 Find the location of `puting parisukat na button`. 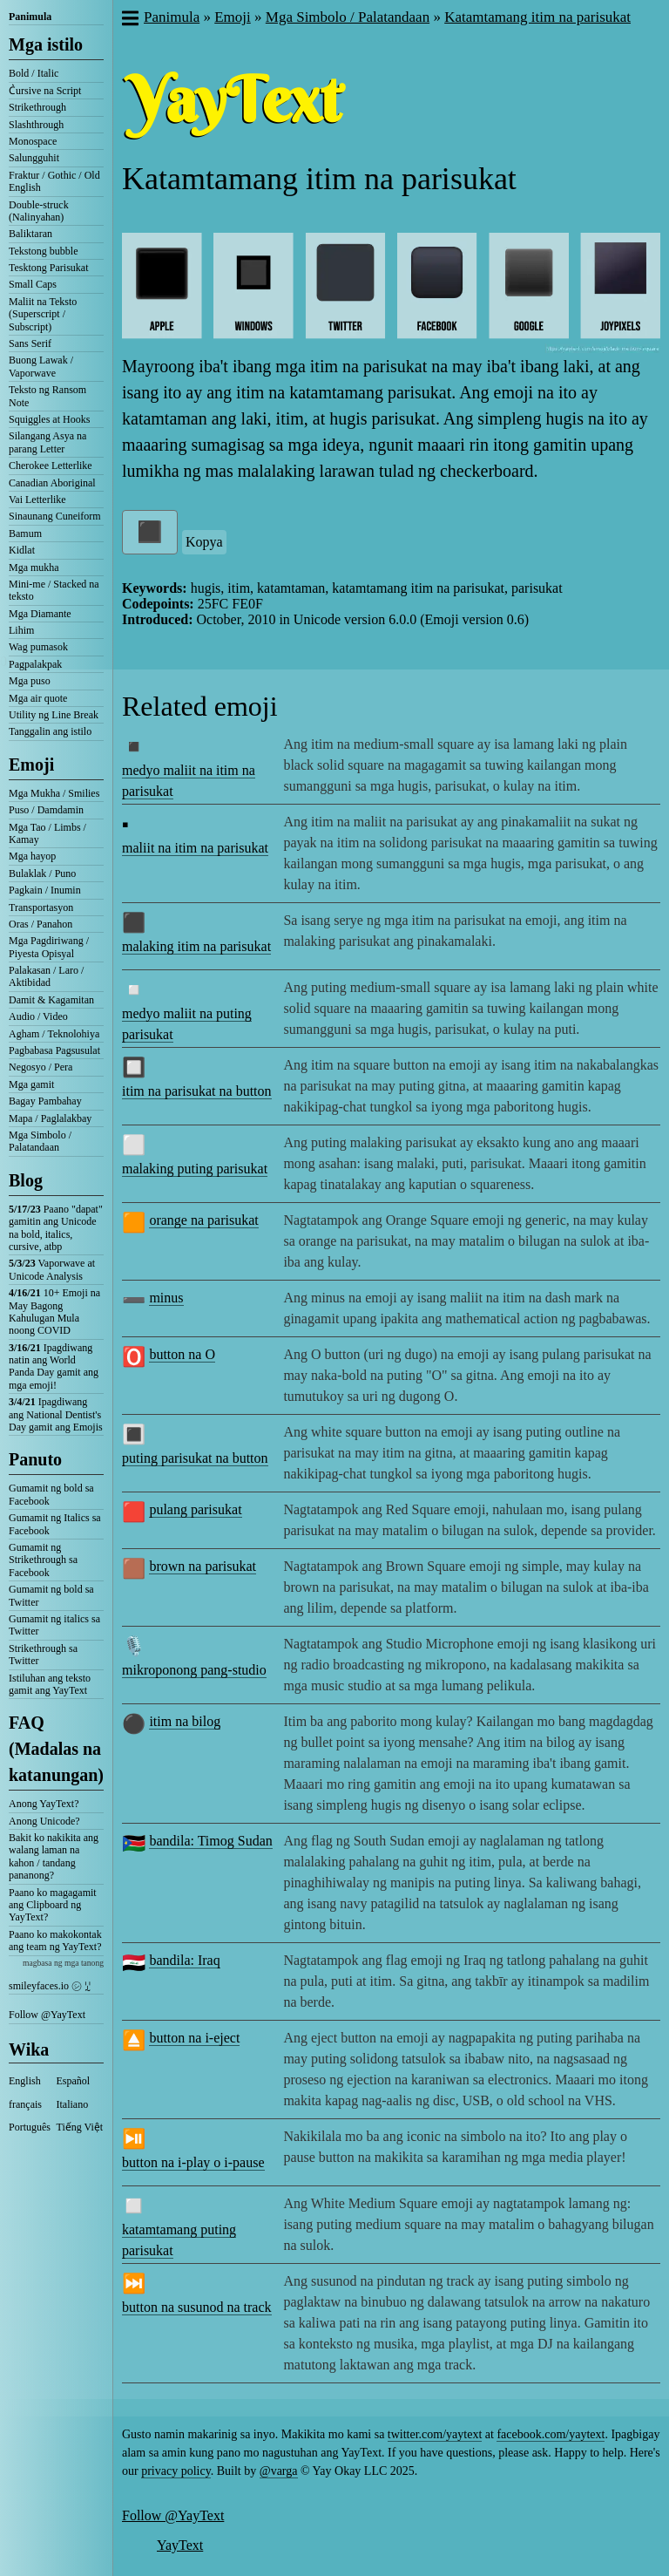

puting parisukat na button is located at coordinates (195, 1458).